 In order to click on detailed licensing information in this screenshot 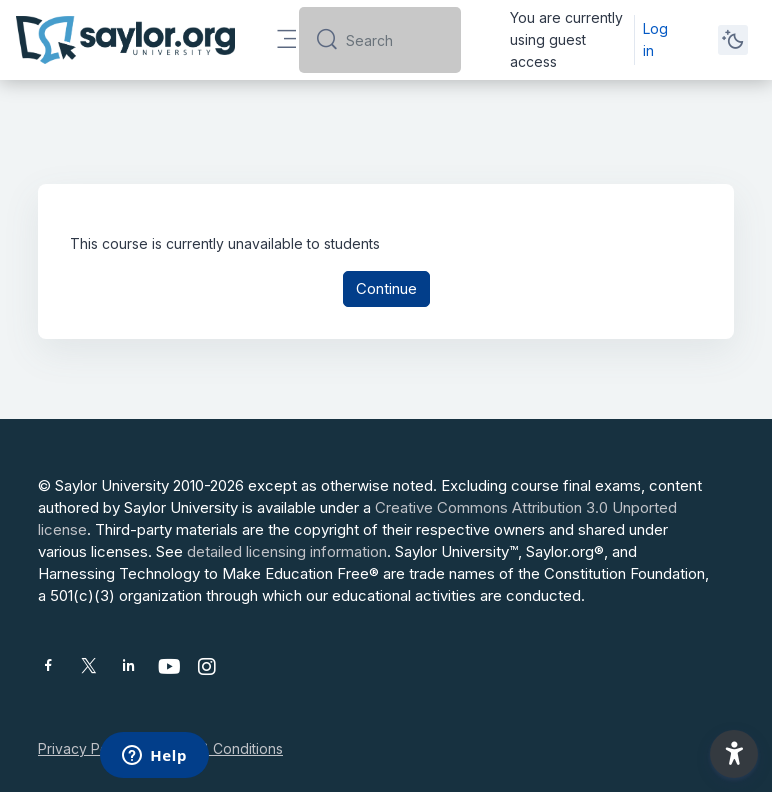, I will do `click(287, 551)`.